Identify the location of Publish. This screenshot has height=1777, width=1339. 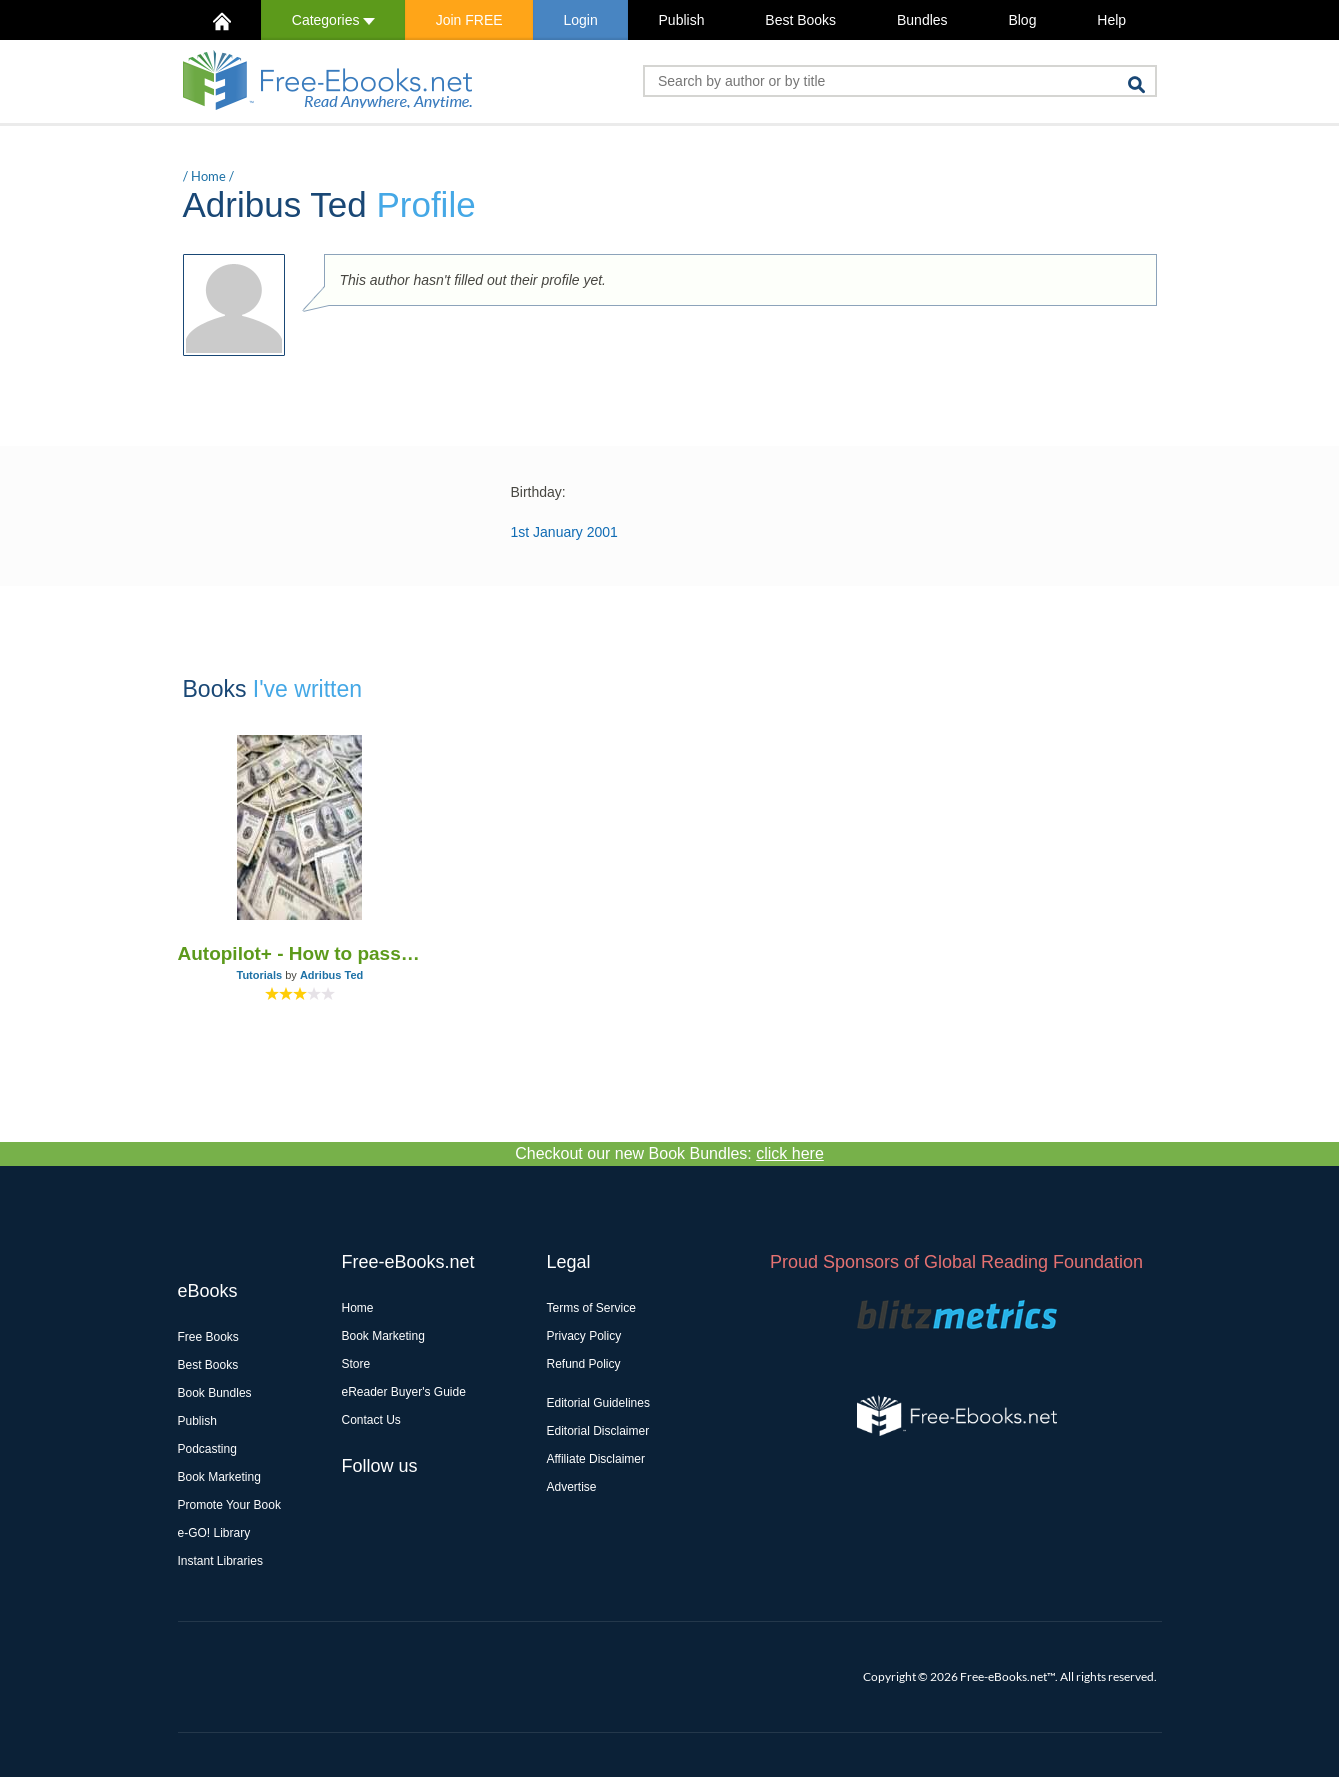
(682, 20).